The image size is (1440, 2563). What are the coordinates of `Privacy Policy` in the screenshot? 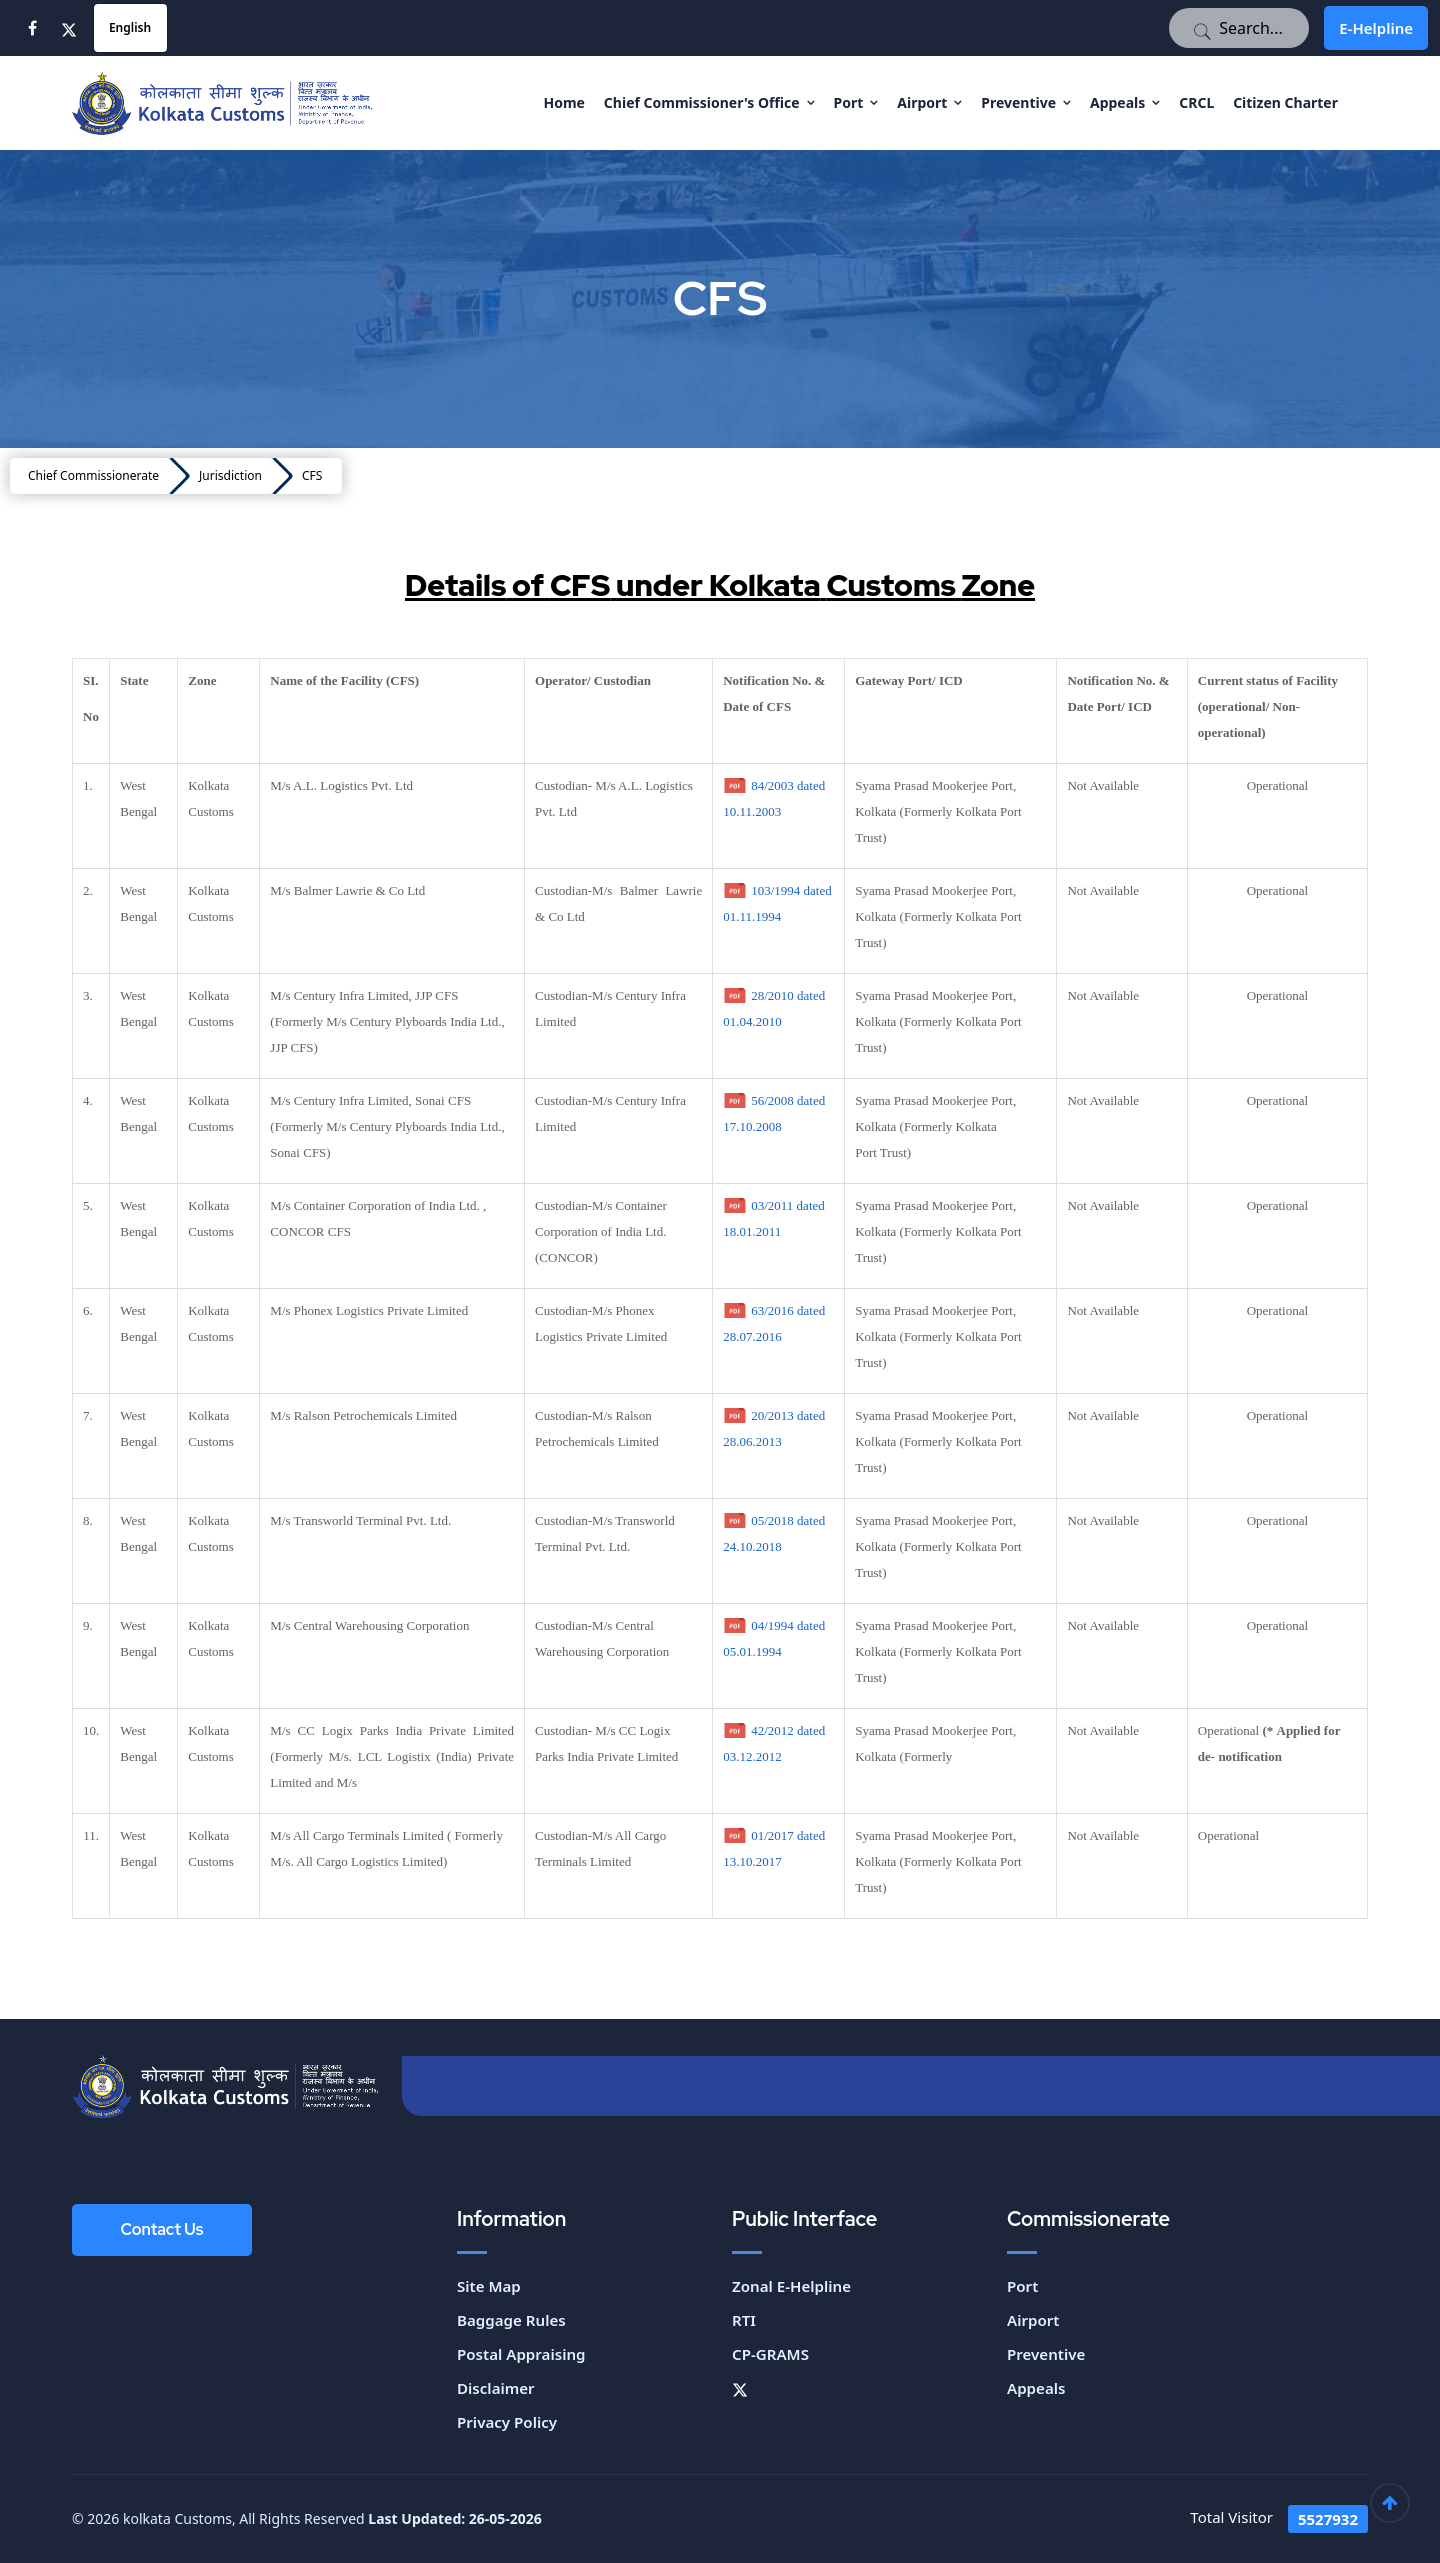 It's located at (506, 2422).